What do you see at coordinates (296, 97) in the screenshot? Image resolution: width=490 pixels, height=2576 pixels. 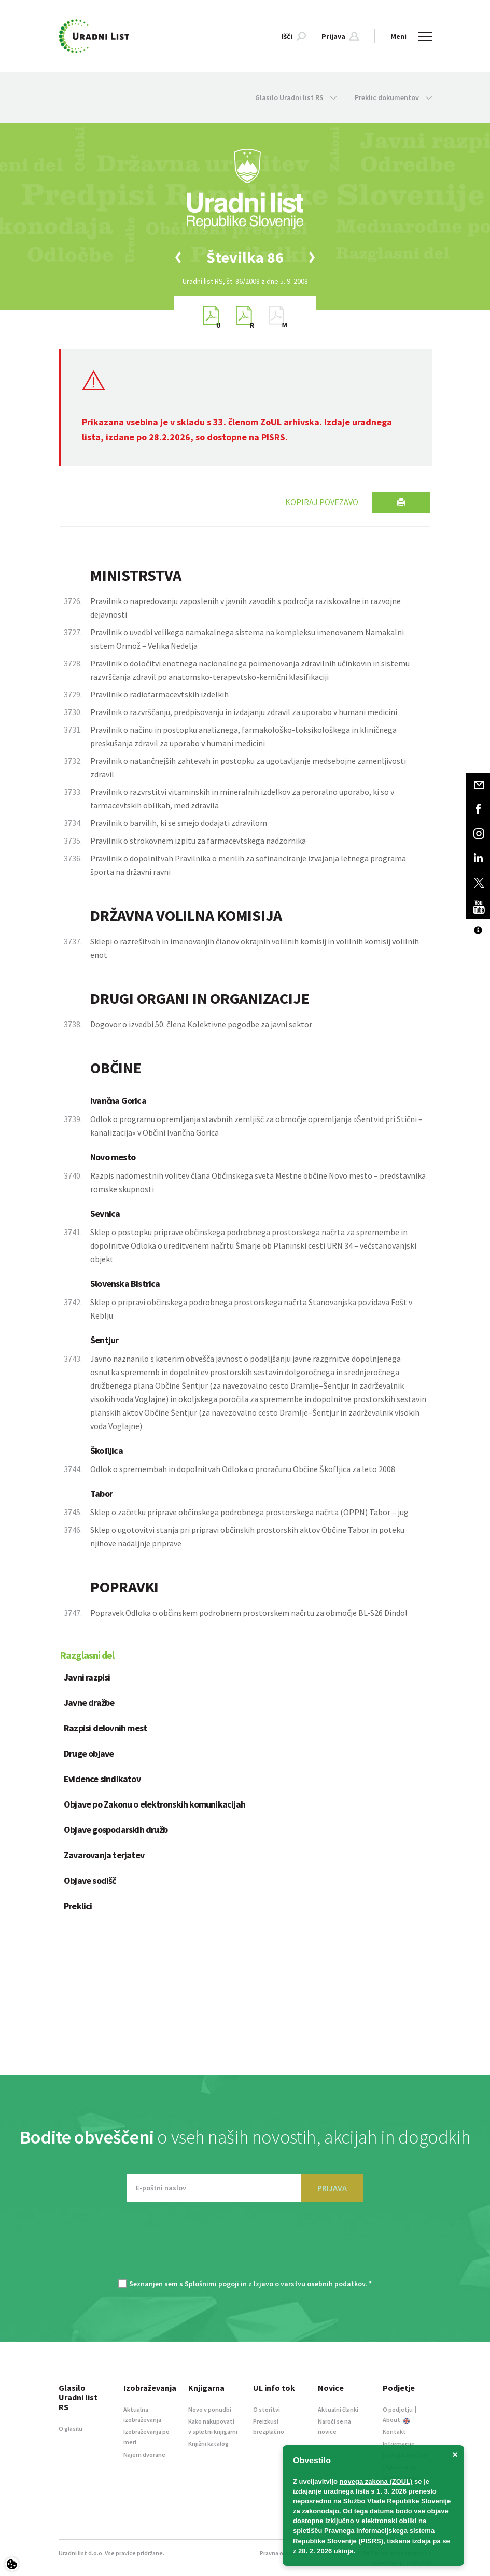 I see `Glasilo Uradni list RS [button]` at bounding box center [296, 97].